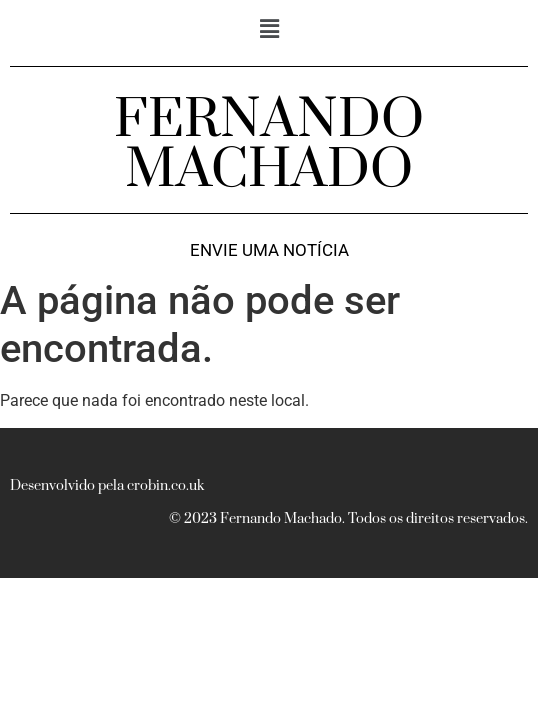 Image resolution: width=538 pixels, height=720 pixels. Describe the element at coordinates (269, 29) in the screenshot. I see `[button]` at that location.